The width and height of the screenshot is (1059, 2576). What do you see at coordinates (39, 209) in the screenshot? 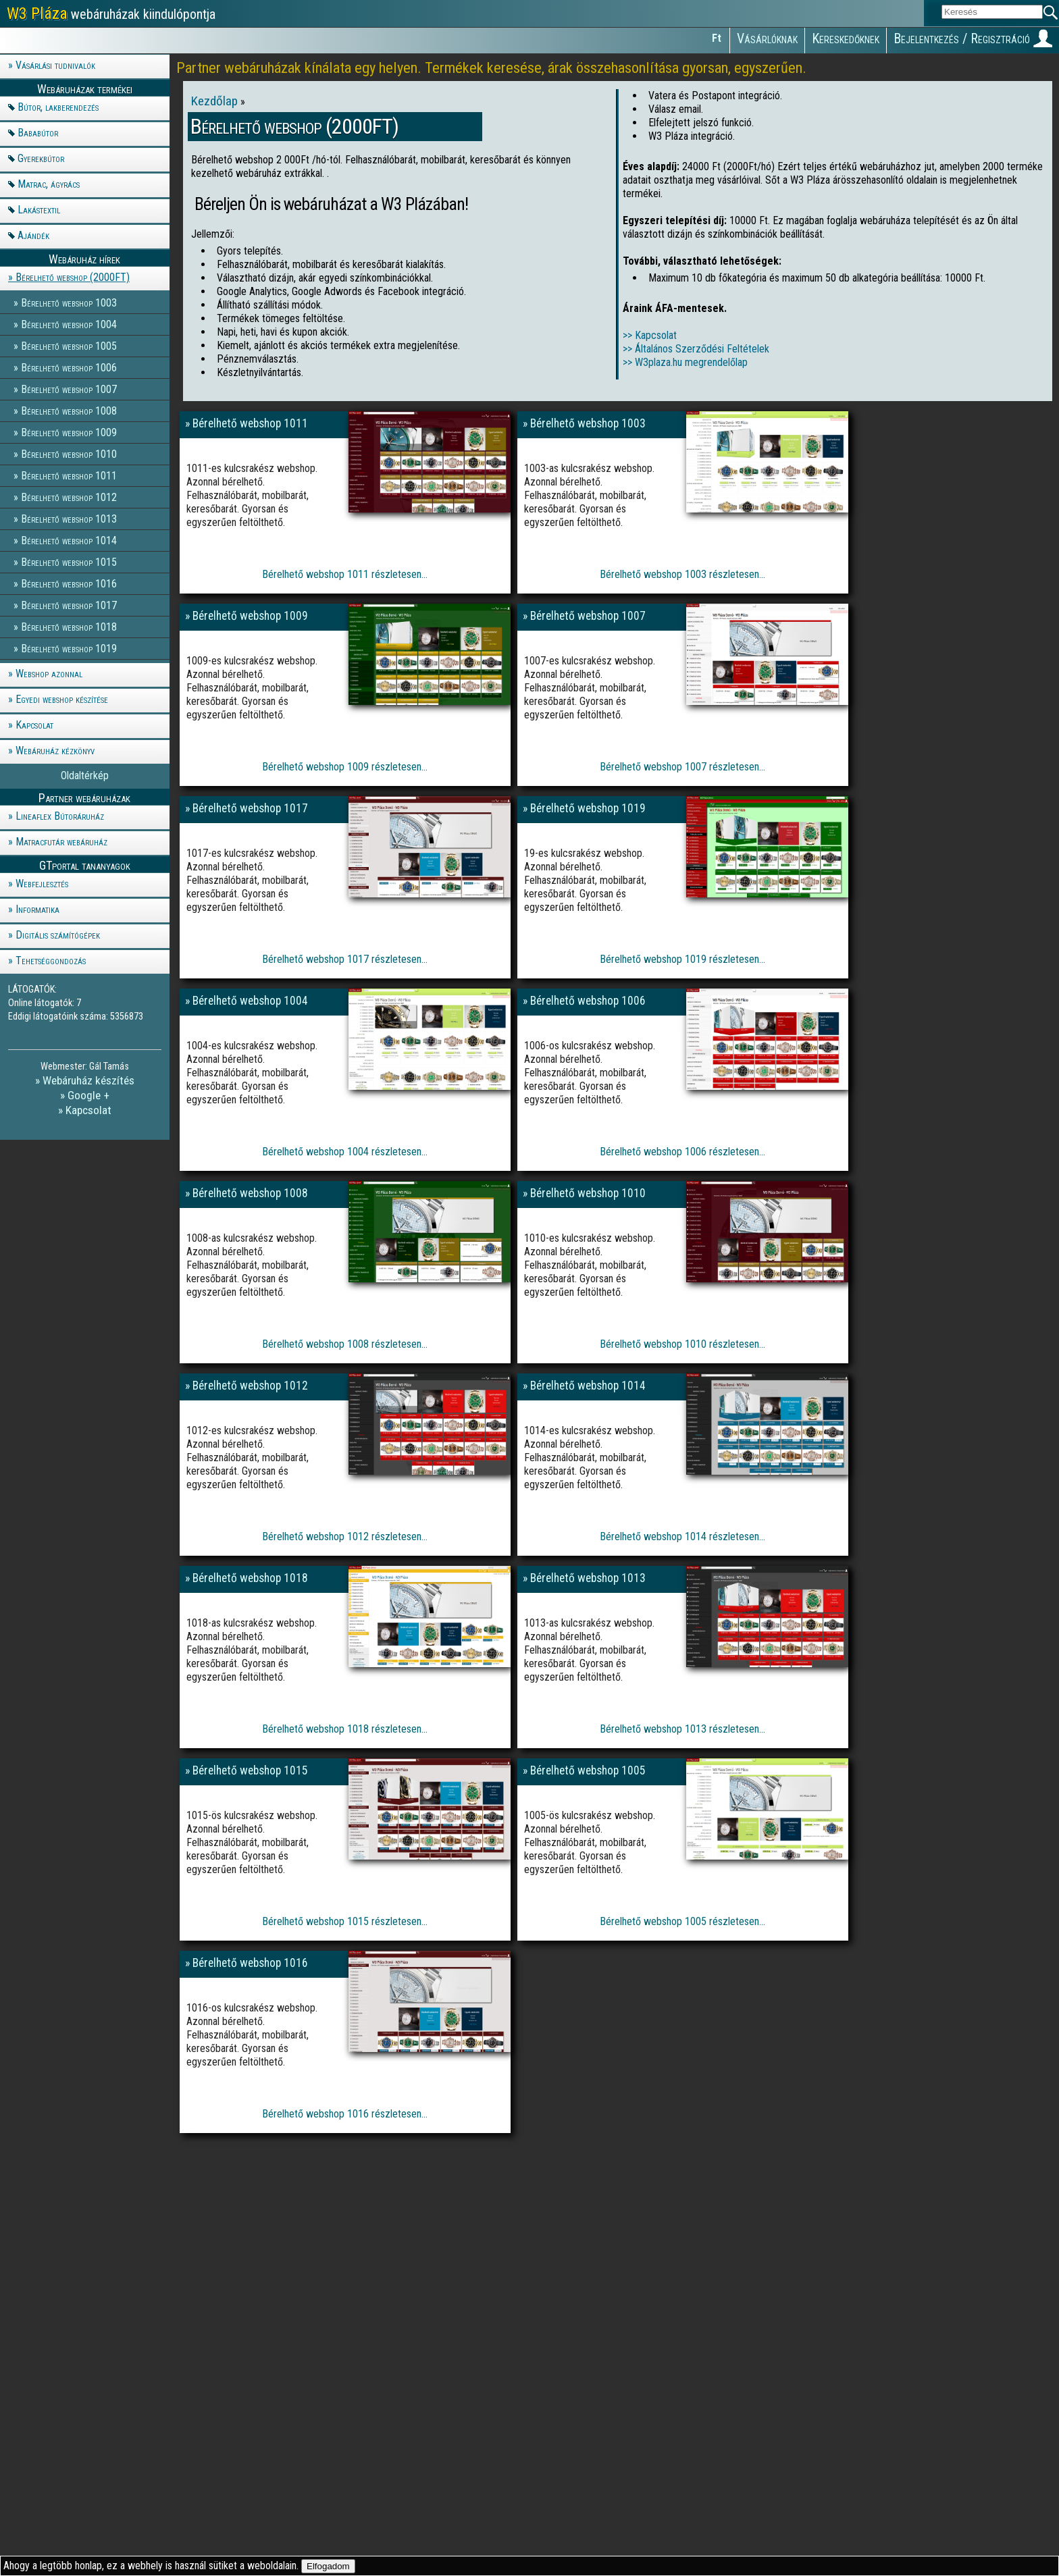
I see `Lakástextil` at bounding box center [39, 209].